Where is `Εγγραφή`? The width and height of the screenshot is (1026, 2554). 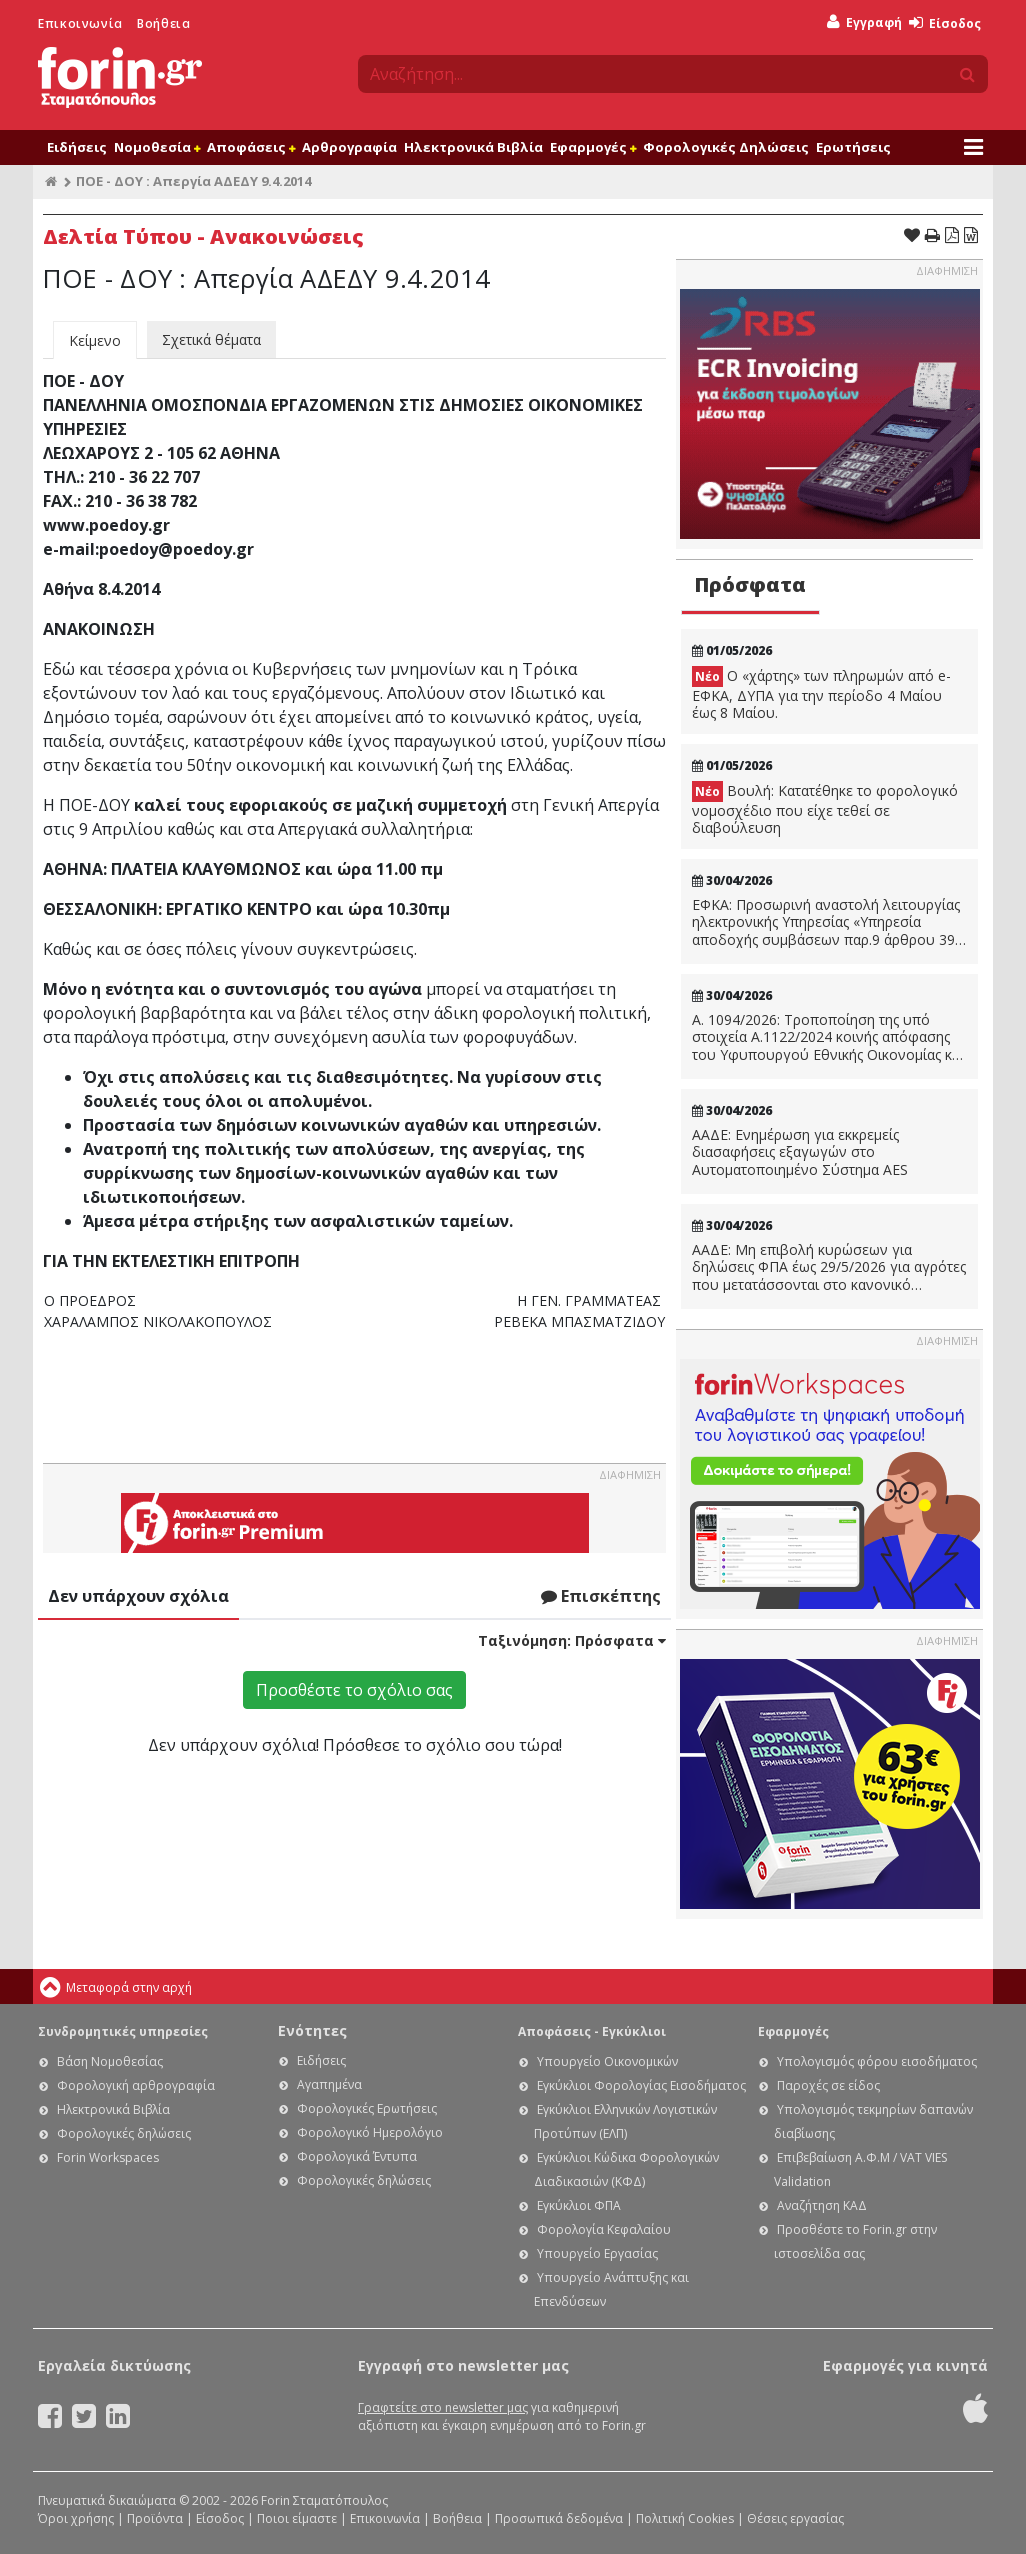
Εγγραφή is located at coordinates (864, 22).